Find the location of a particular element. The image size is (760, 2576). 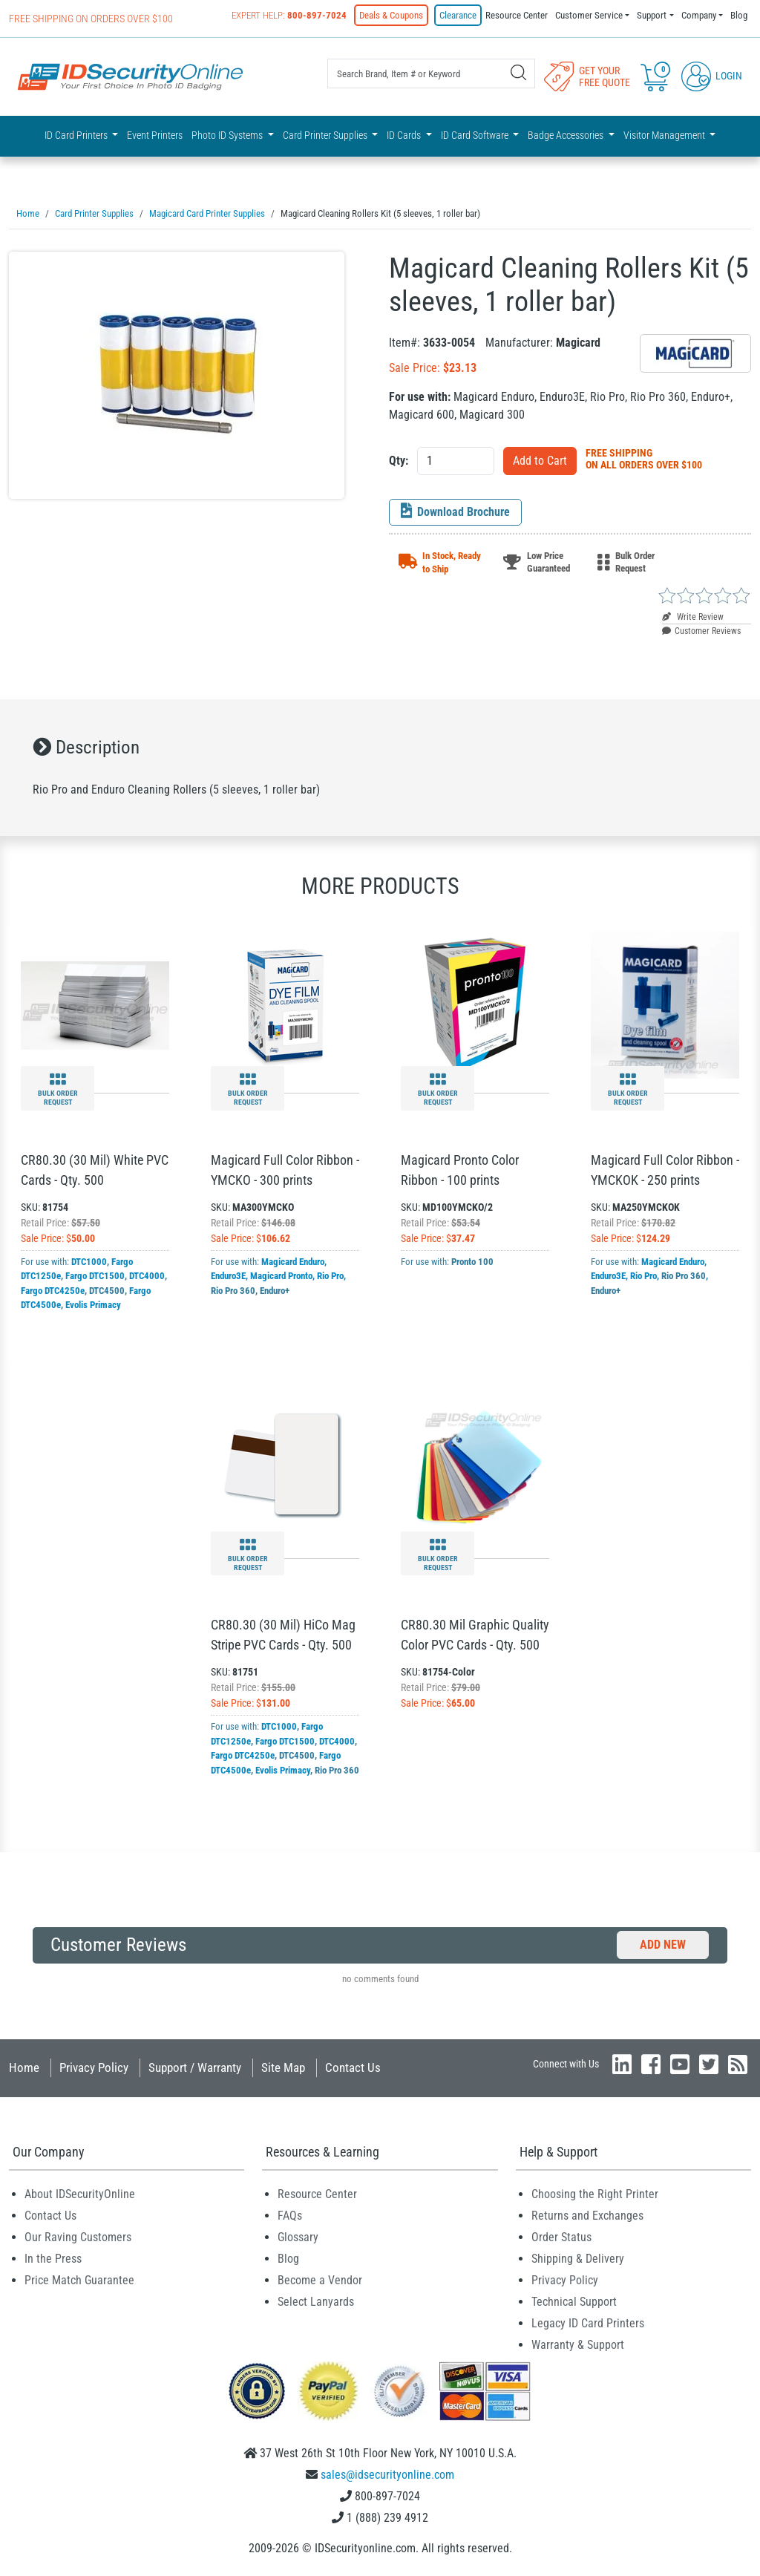

Rio Pro is located at coordinates (330, 1275).